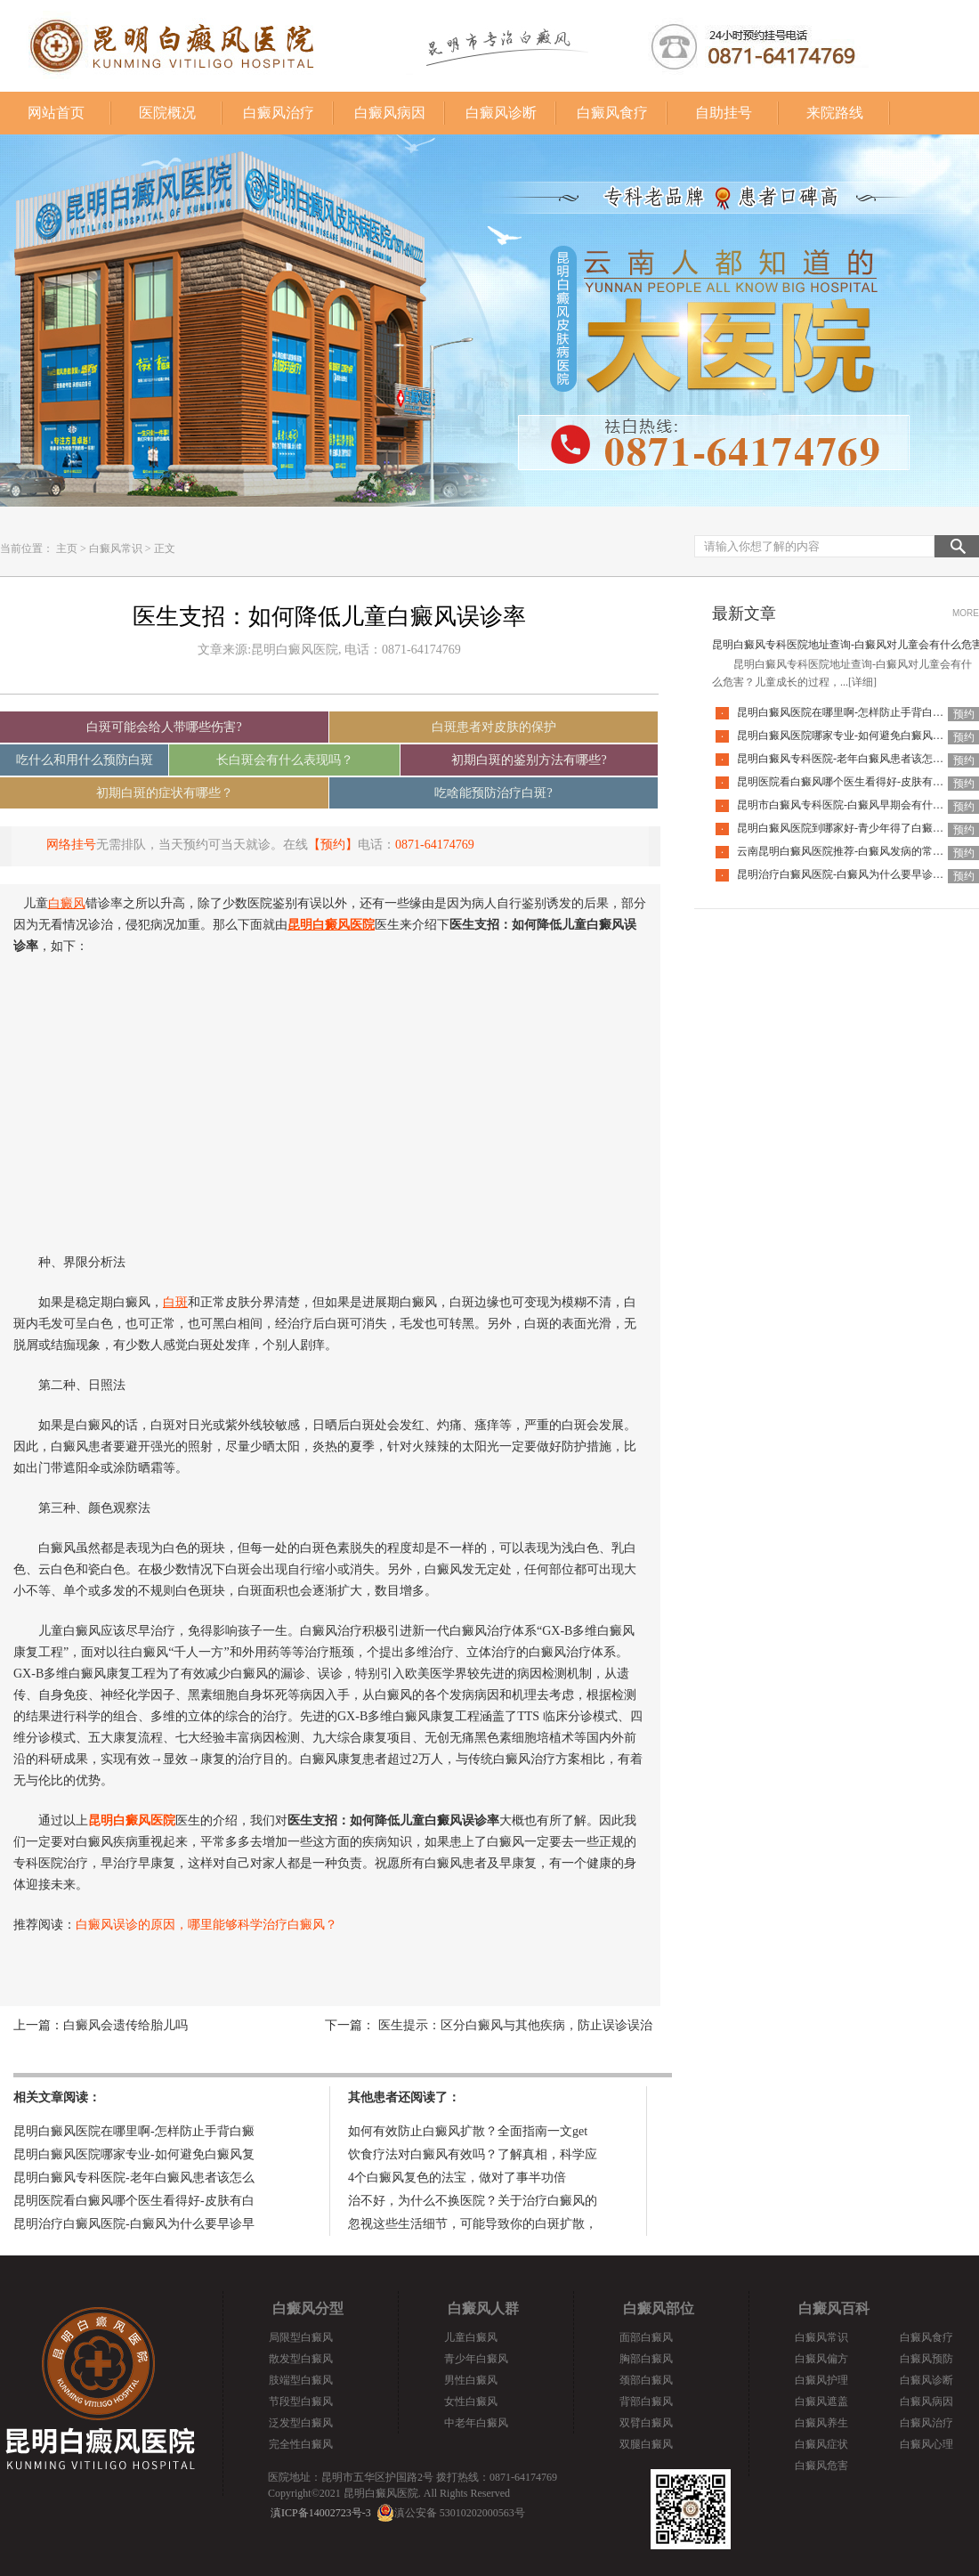  I want to click on 白癜风部位, so click(658, 2308).